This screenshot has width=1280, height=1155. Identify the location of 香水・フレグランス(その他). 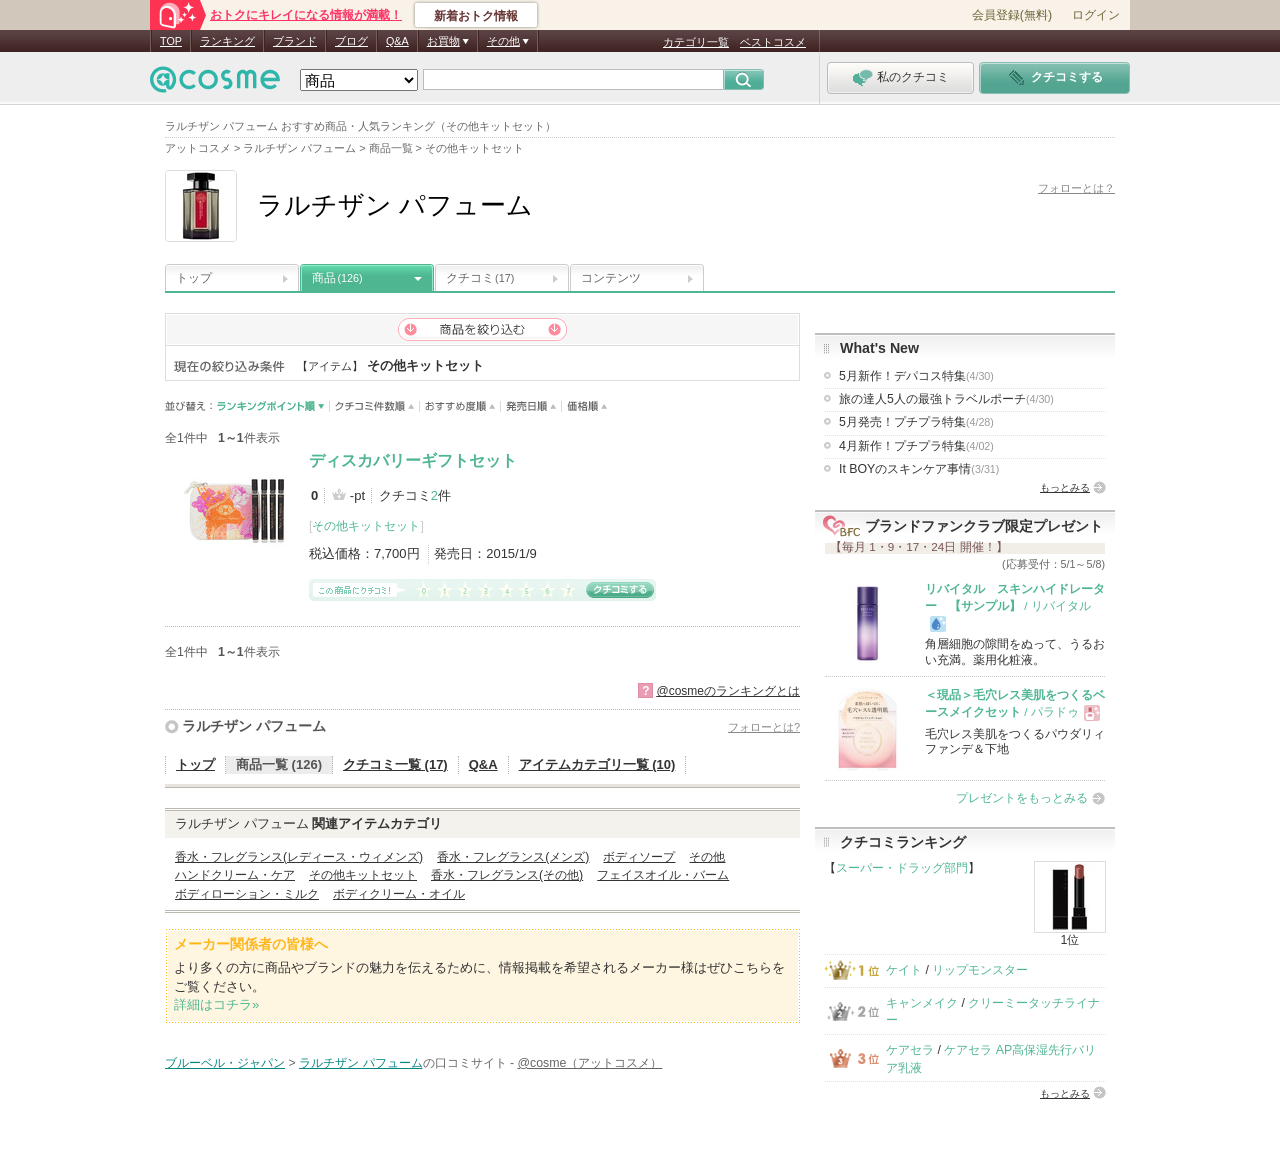
(507, 875).